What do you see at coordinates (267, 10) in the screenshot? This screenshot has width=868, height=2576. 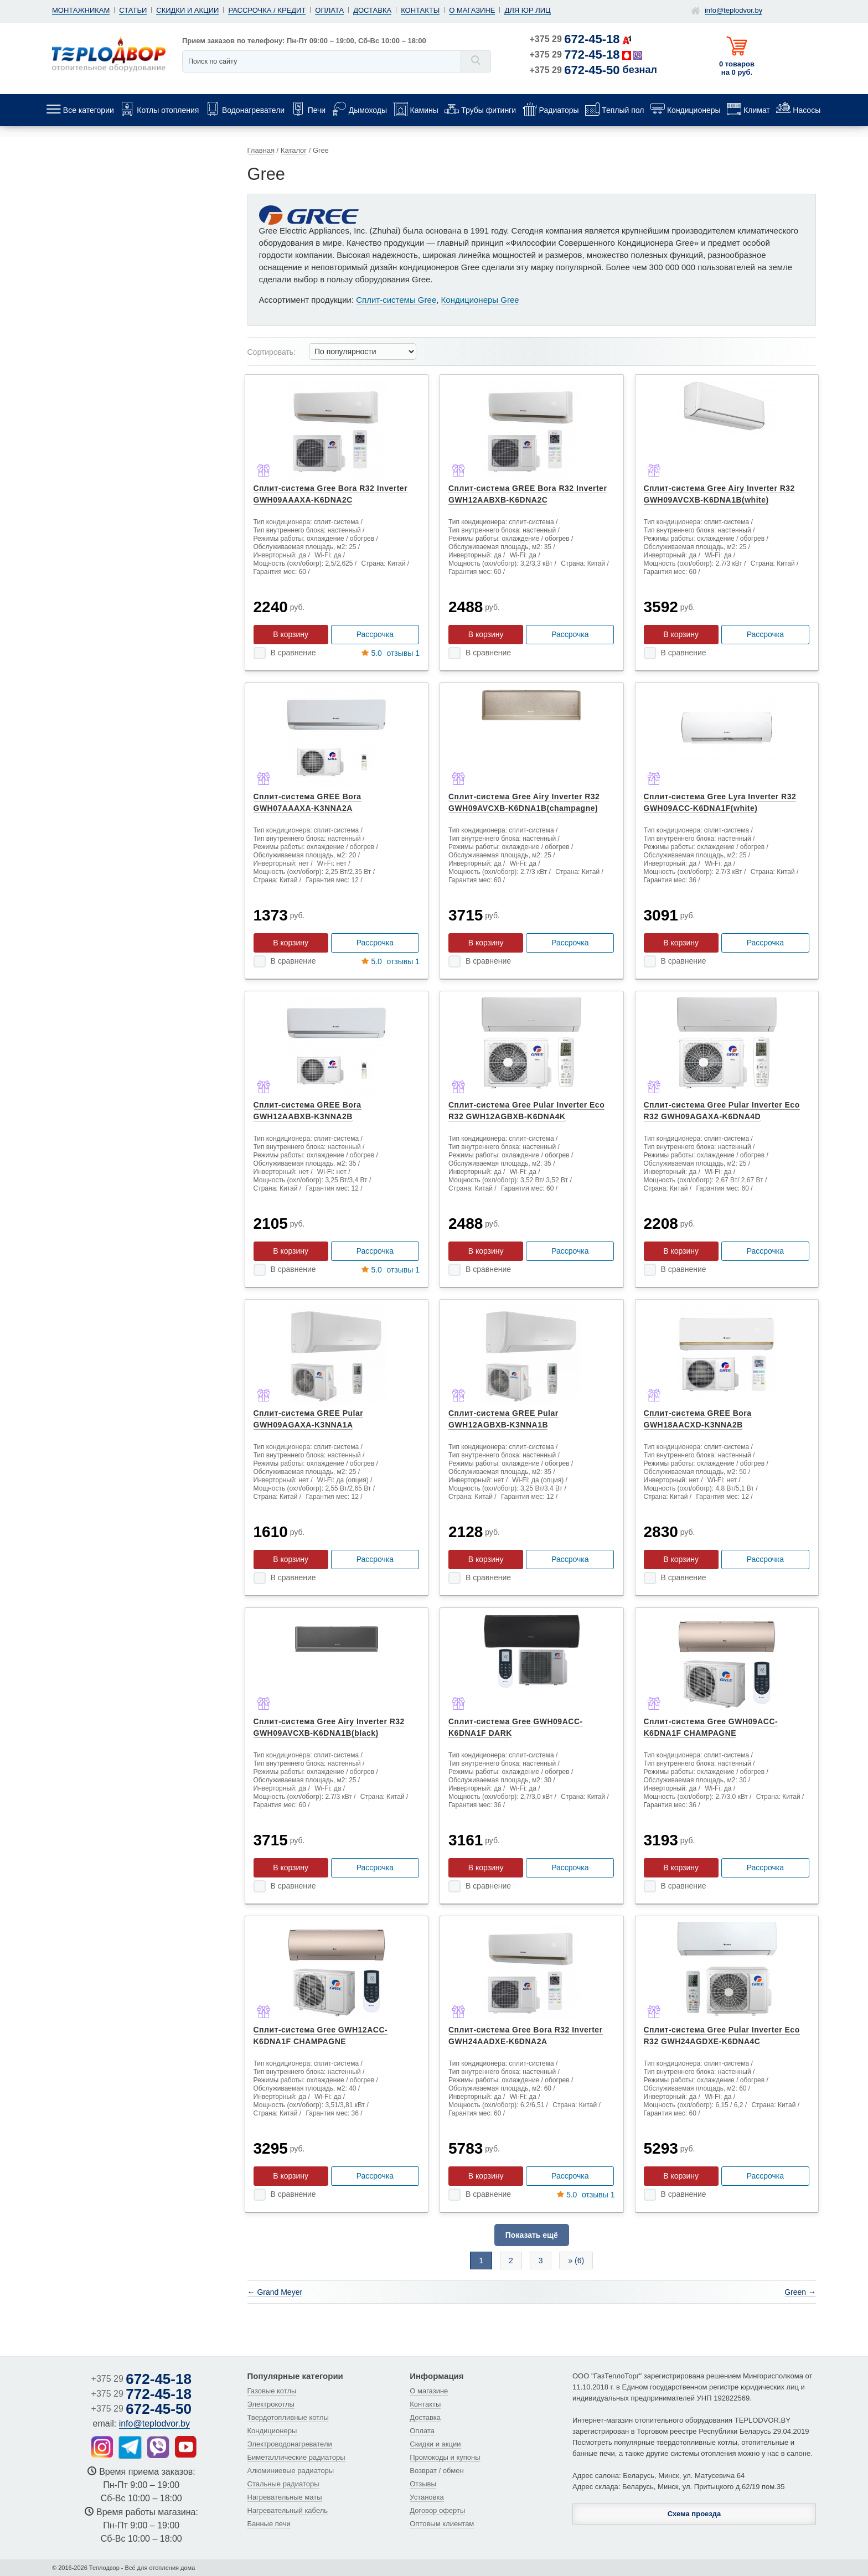 I see `Рассрочка / кредит` at bounding box center [267, 10].